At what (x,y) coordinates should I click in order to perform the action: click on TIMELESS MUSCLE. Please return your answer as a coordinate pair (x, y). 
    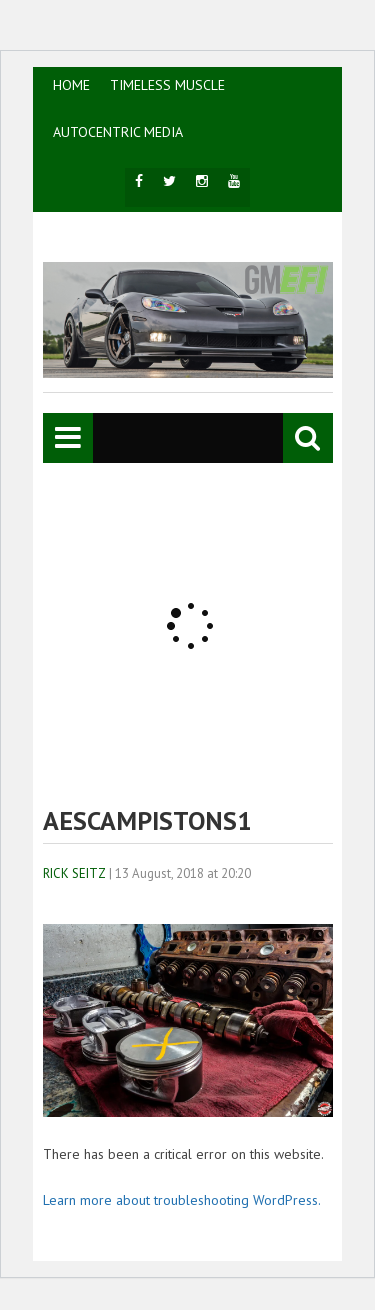
    Looking at the image, I should click on (167, 85).